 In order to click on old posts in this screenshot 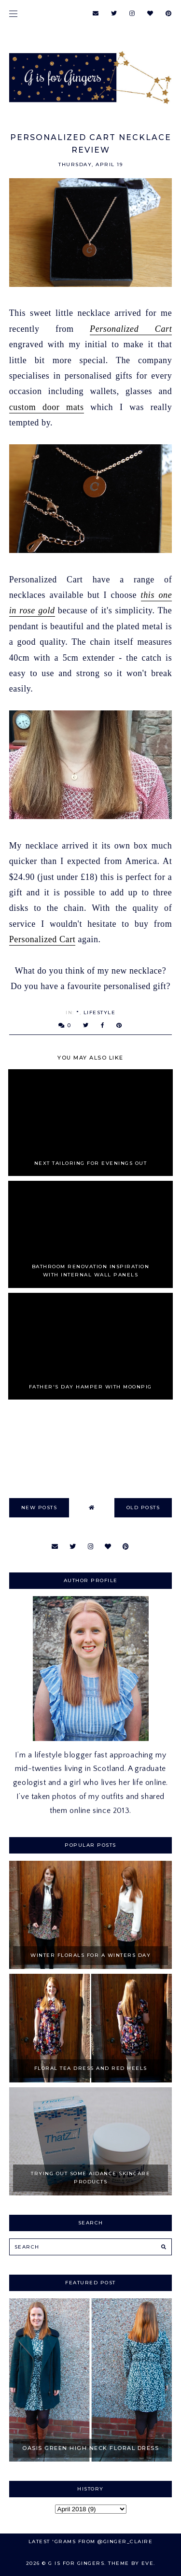, I will do `click(143, 1507)`.